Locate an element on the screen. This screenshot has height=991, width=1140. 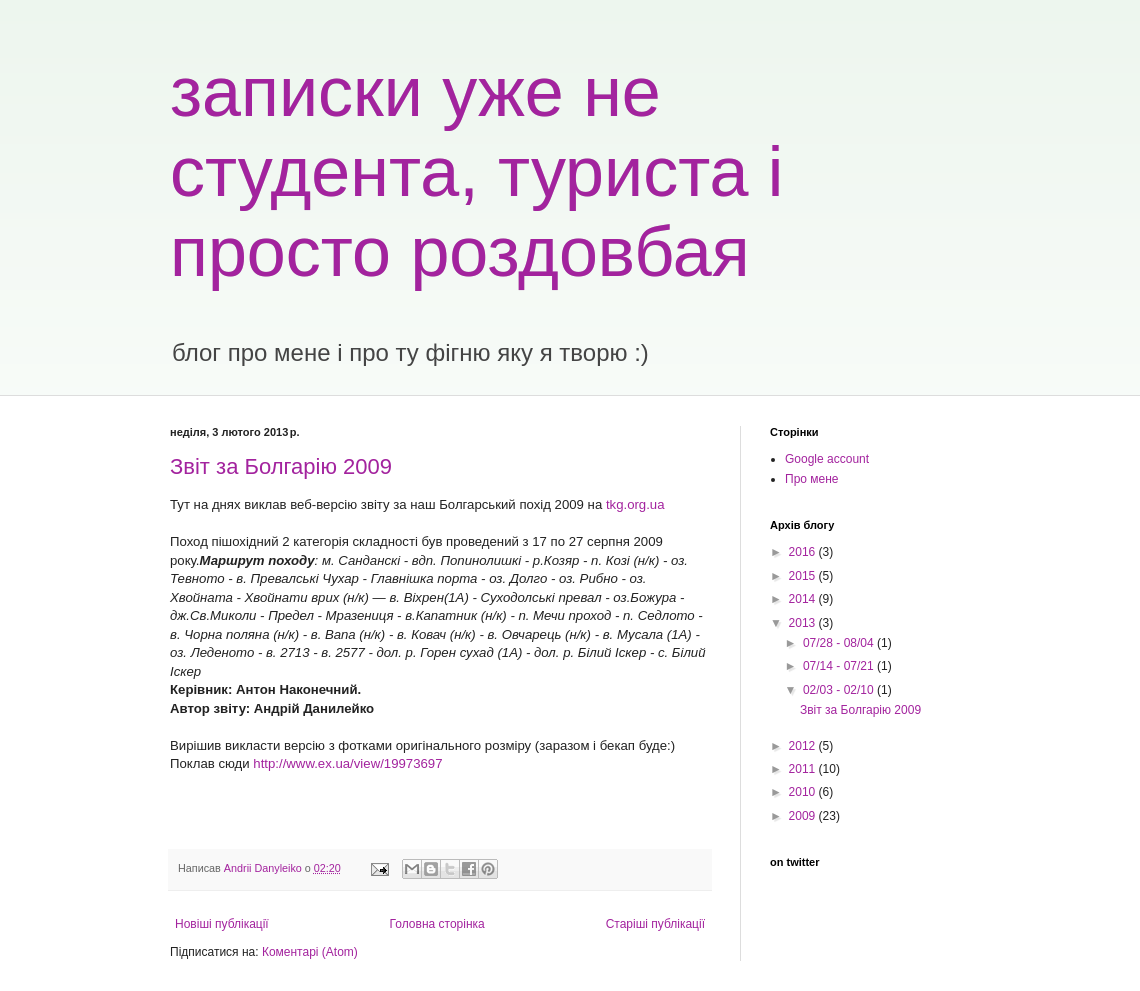
Старіші публікації is located at coordinates (655, 924).